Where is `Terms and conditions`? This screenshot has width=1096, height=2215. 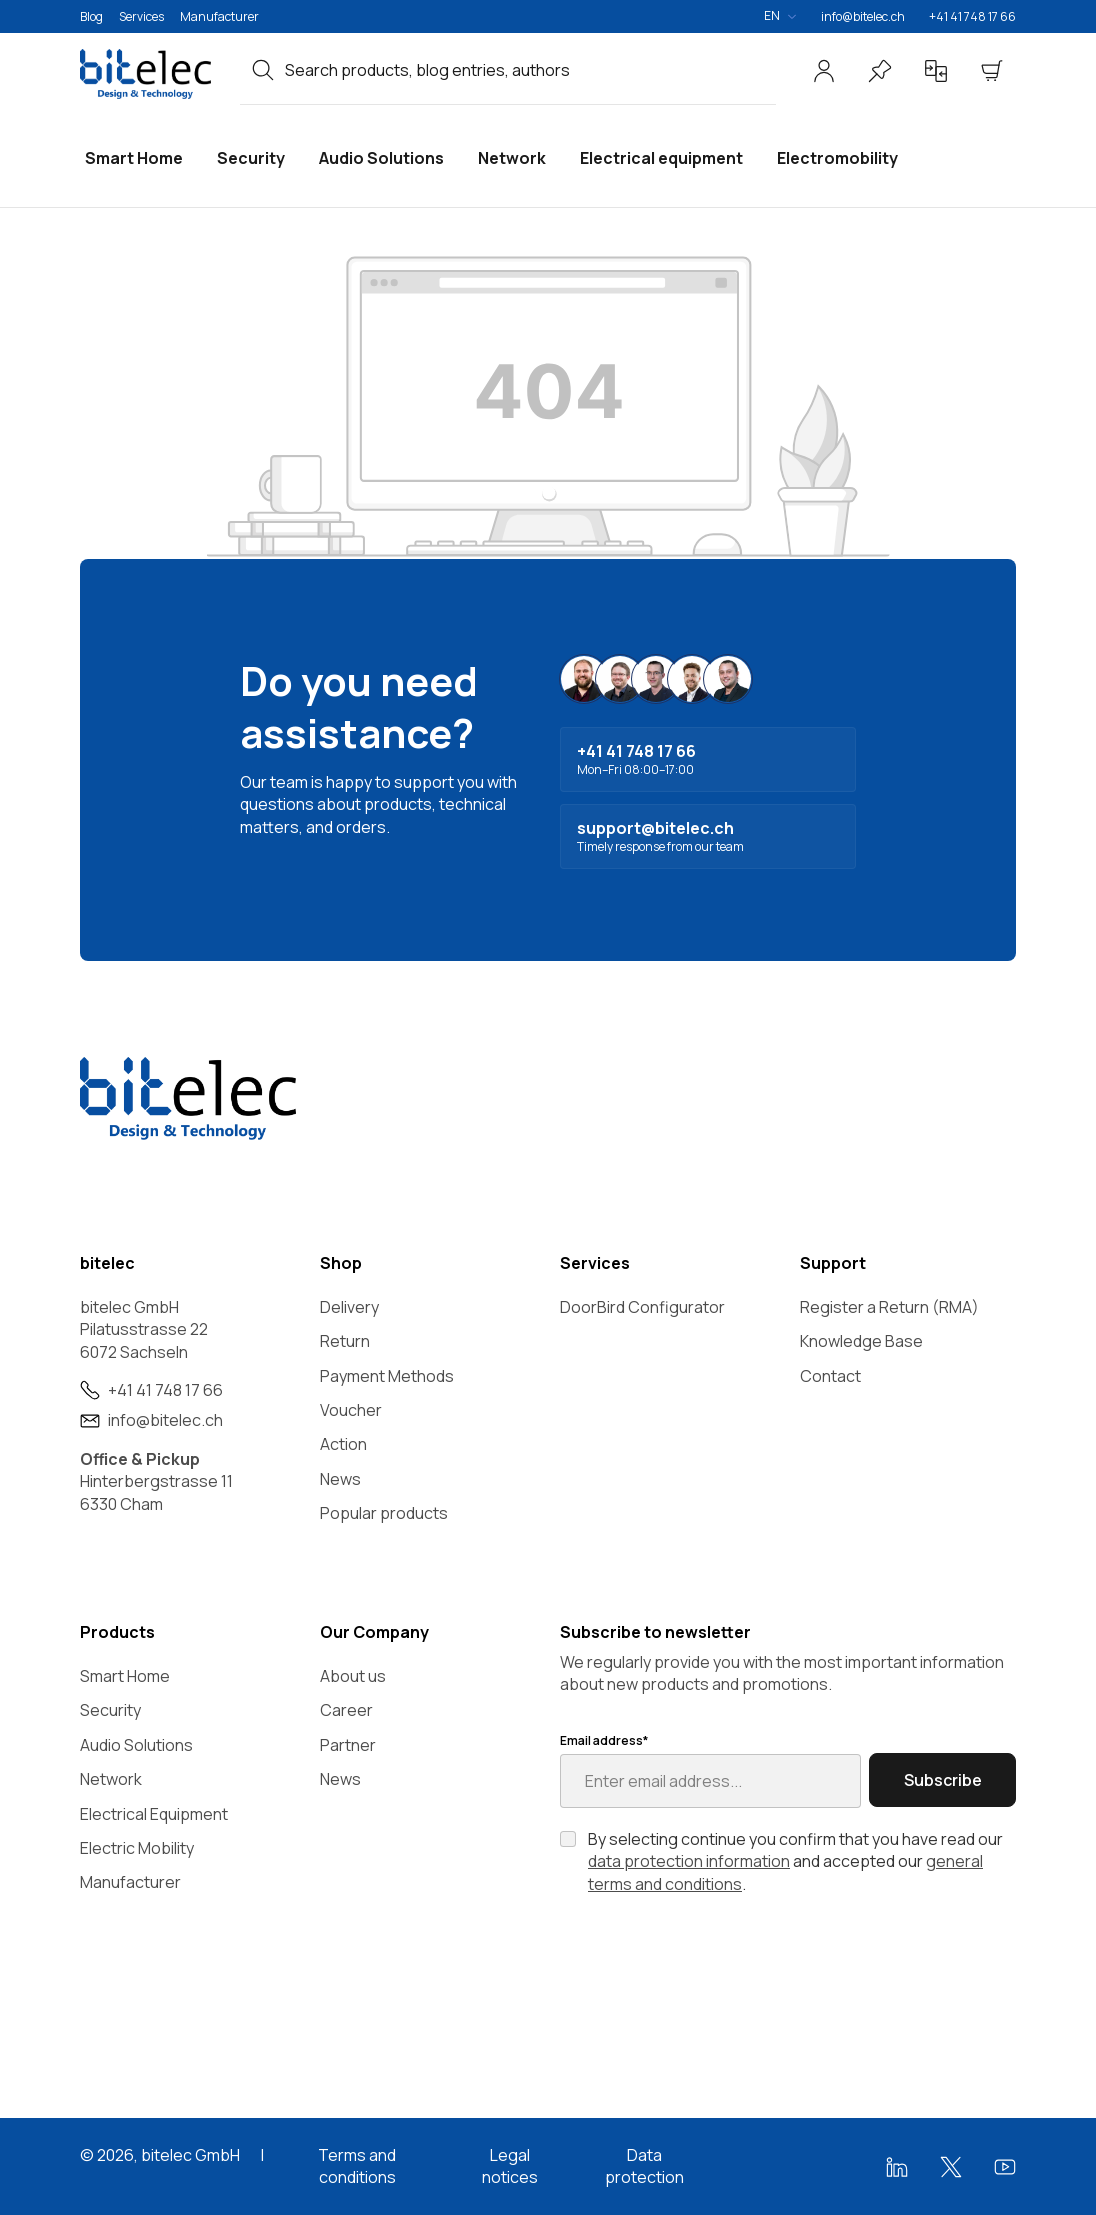 Terms and conditions is located at coordinates (357, 2166).